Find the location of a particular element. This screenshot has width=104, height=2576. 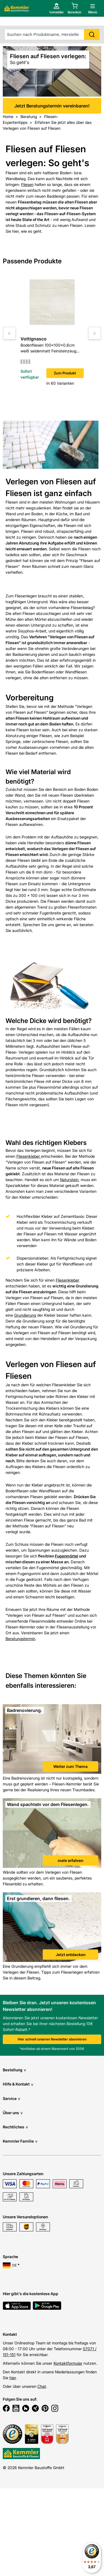

Bestellung is located at coordinates (14, 2070).